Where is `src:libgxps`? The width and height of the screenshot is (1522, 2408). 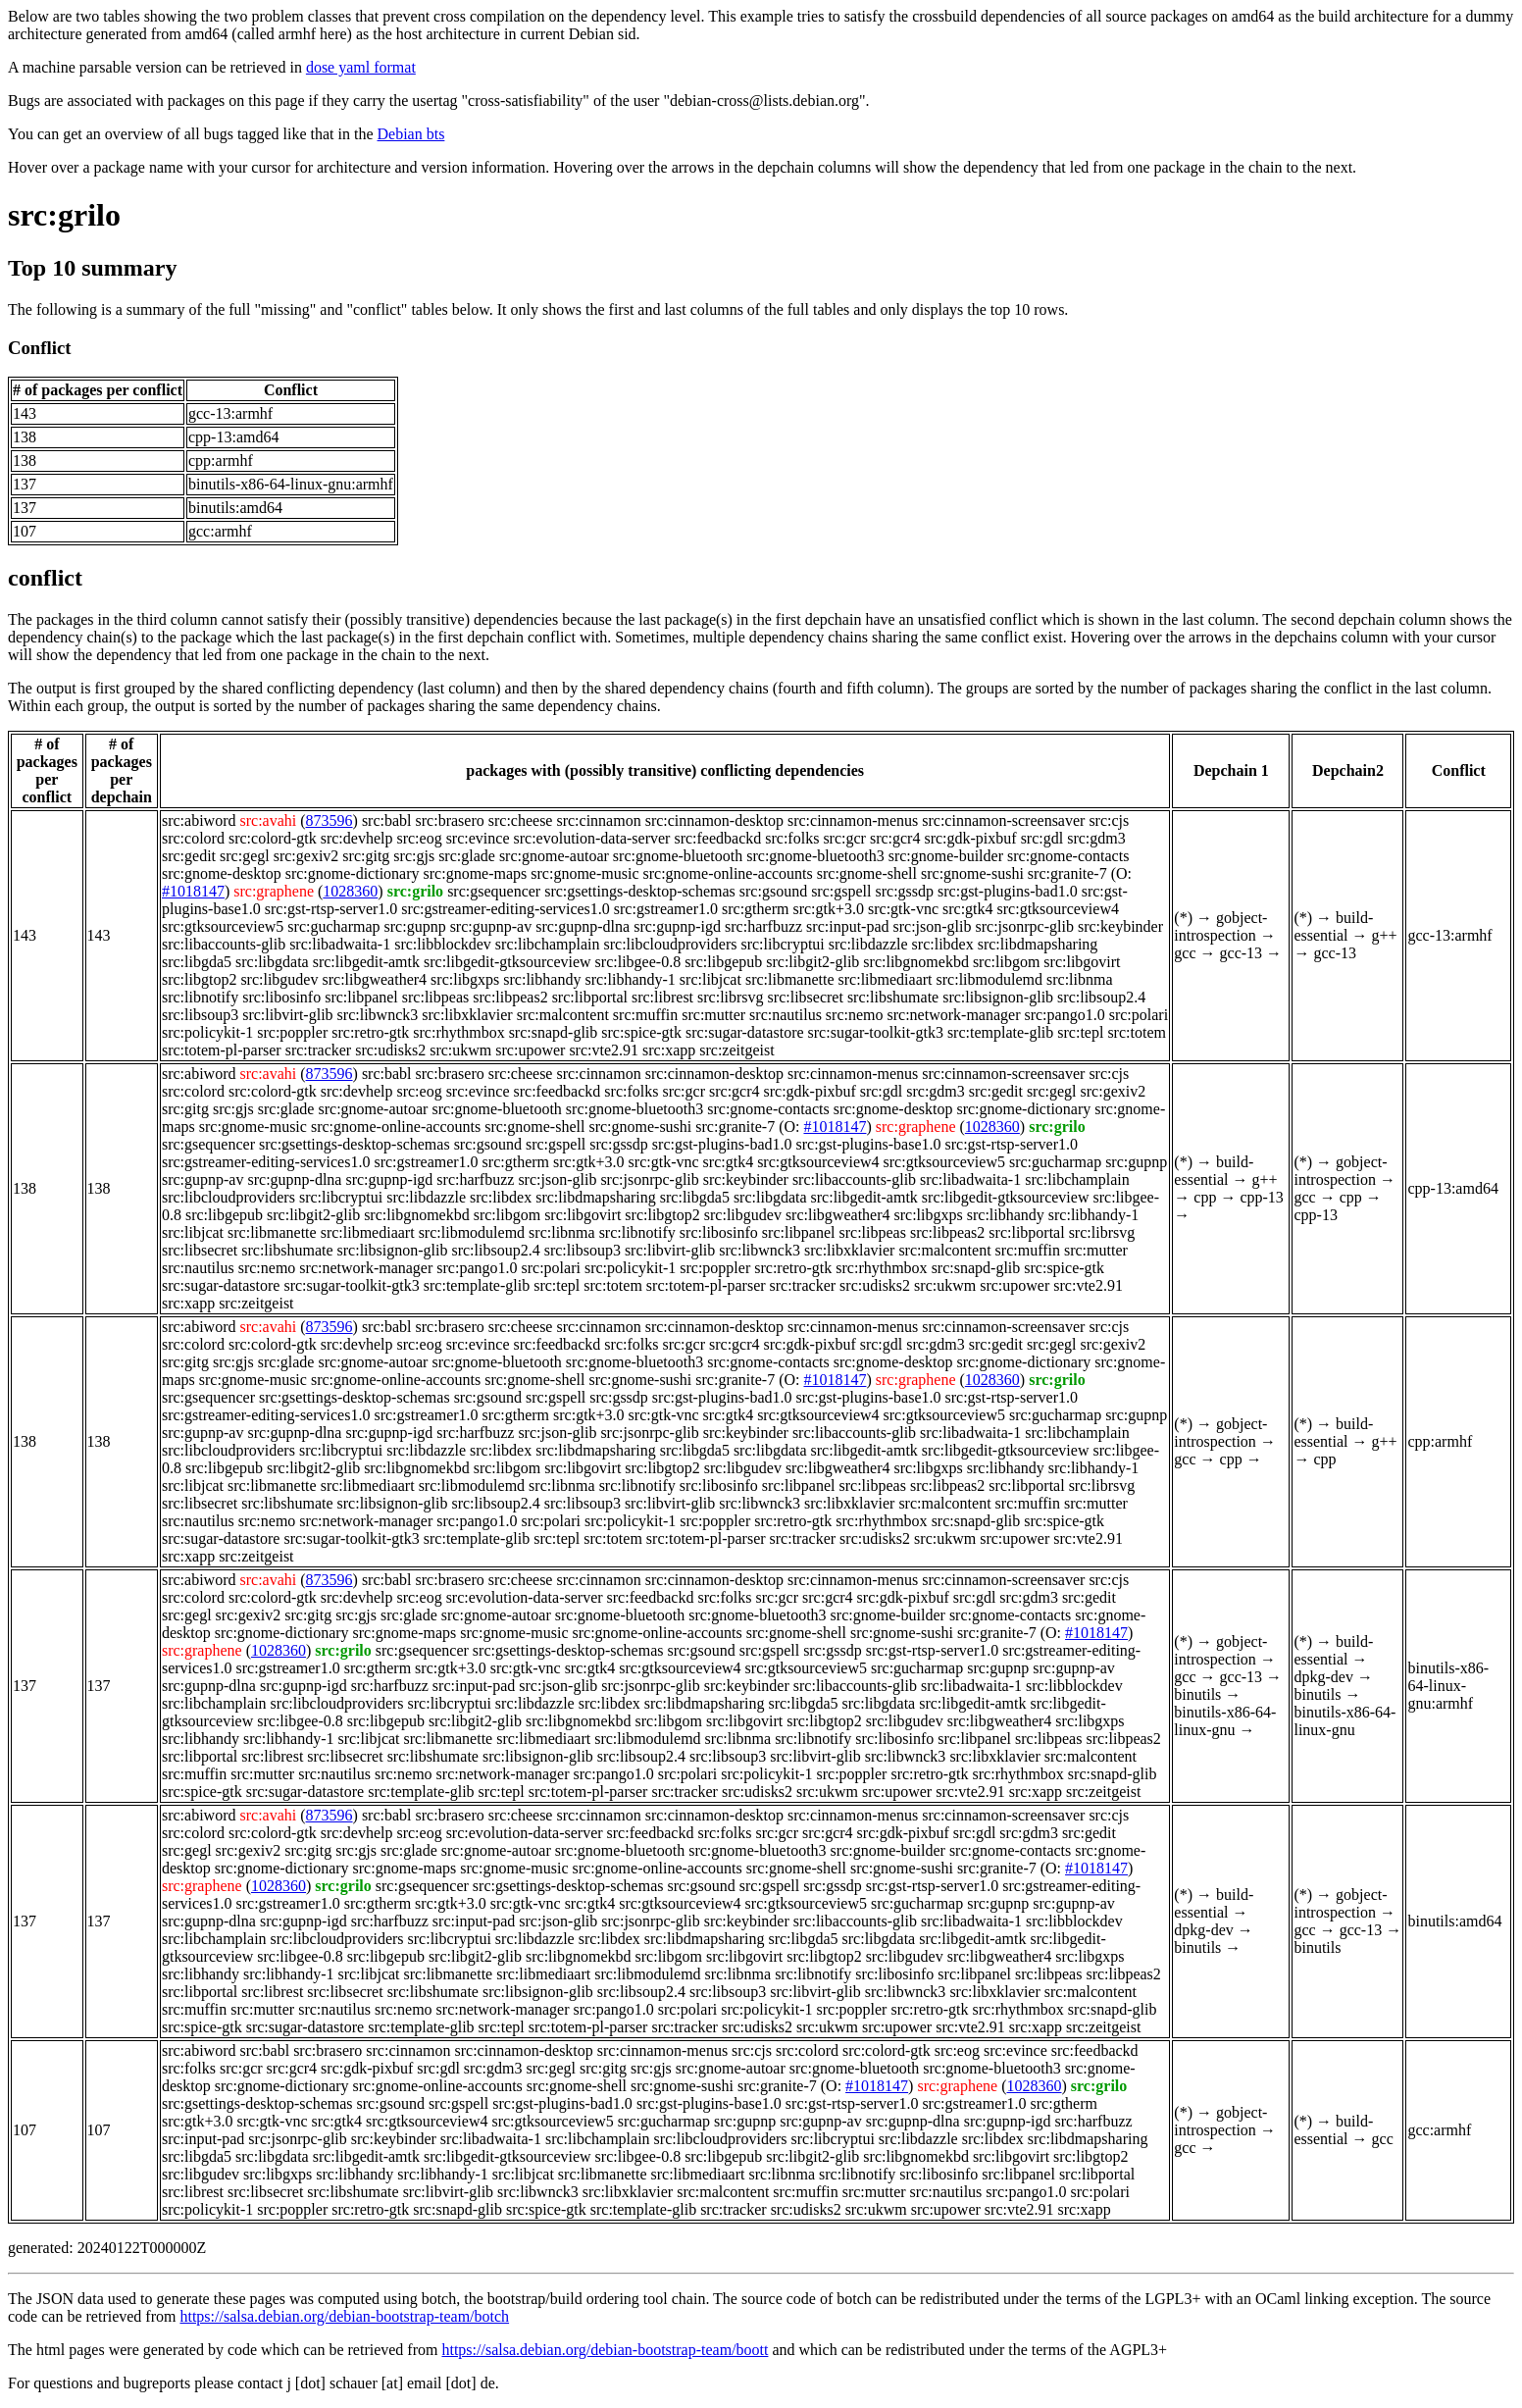
src:libgxps is located at coordinates (465, 979).